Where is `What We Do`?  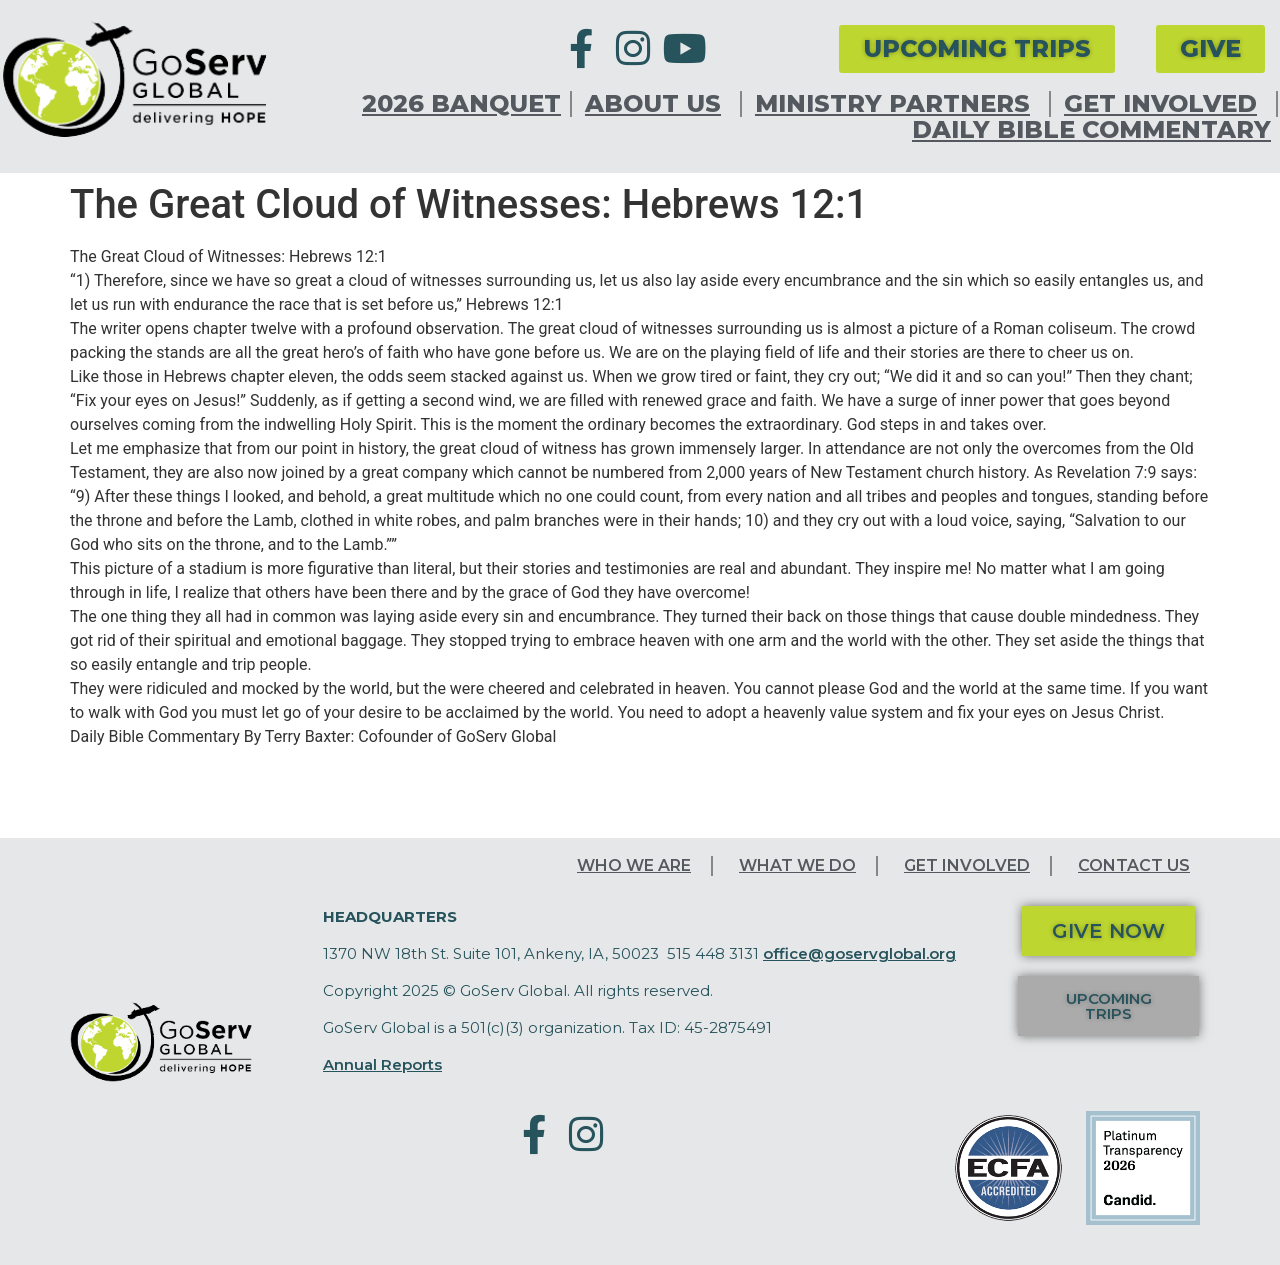 What We Do is located at coordinates (797, 865).